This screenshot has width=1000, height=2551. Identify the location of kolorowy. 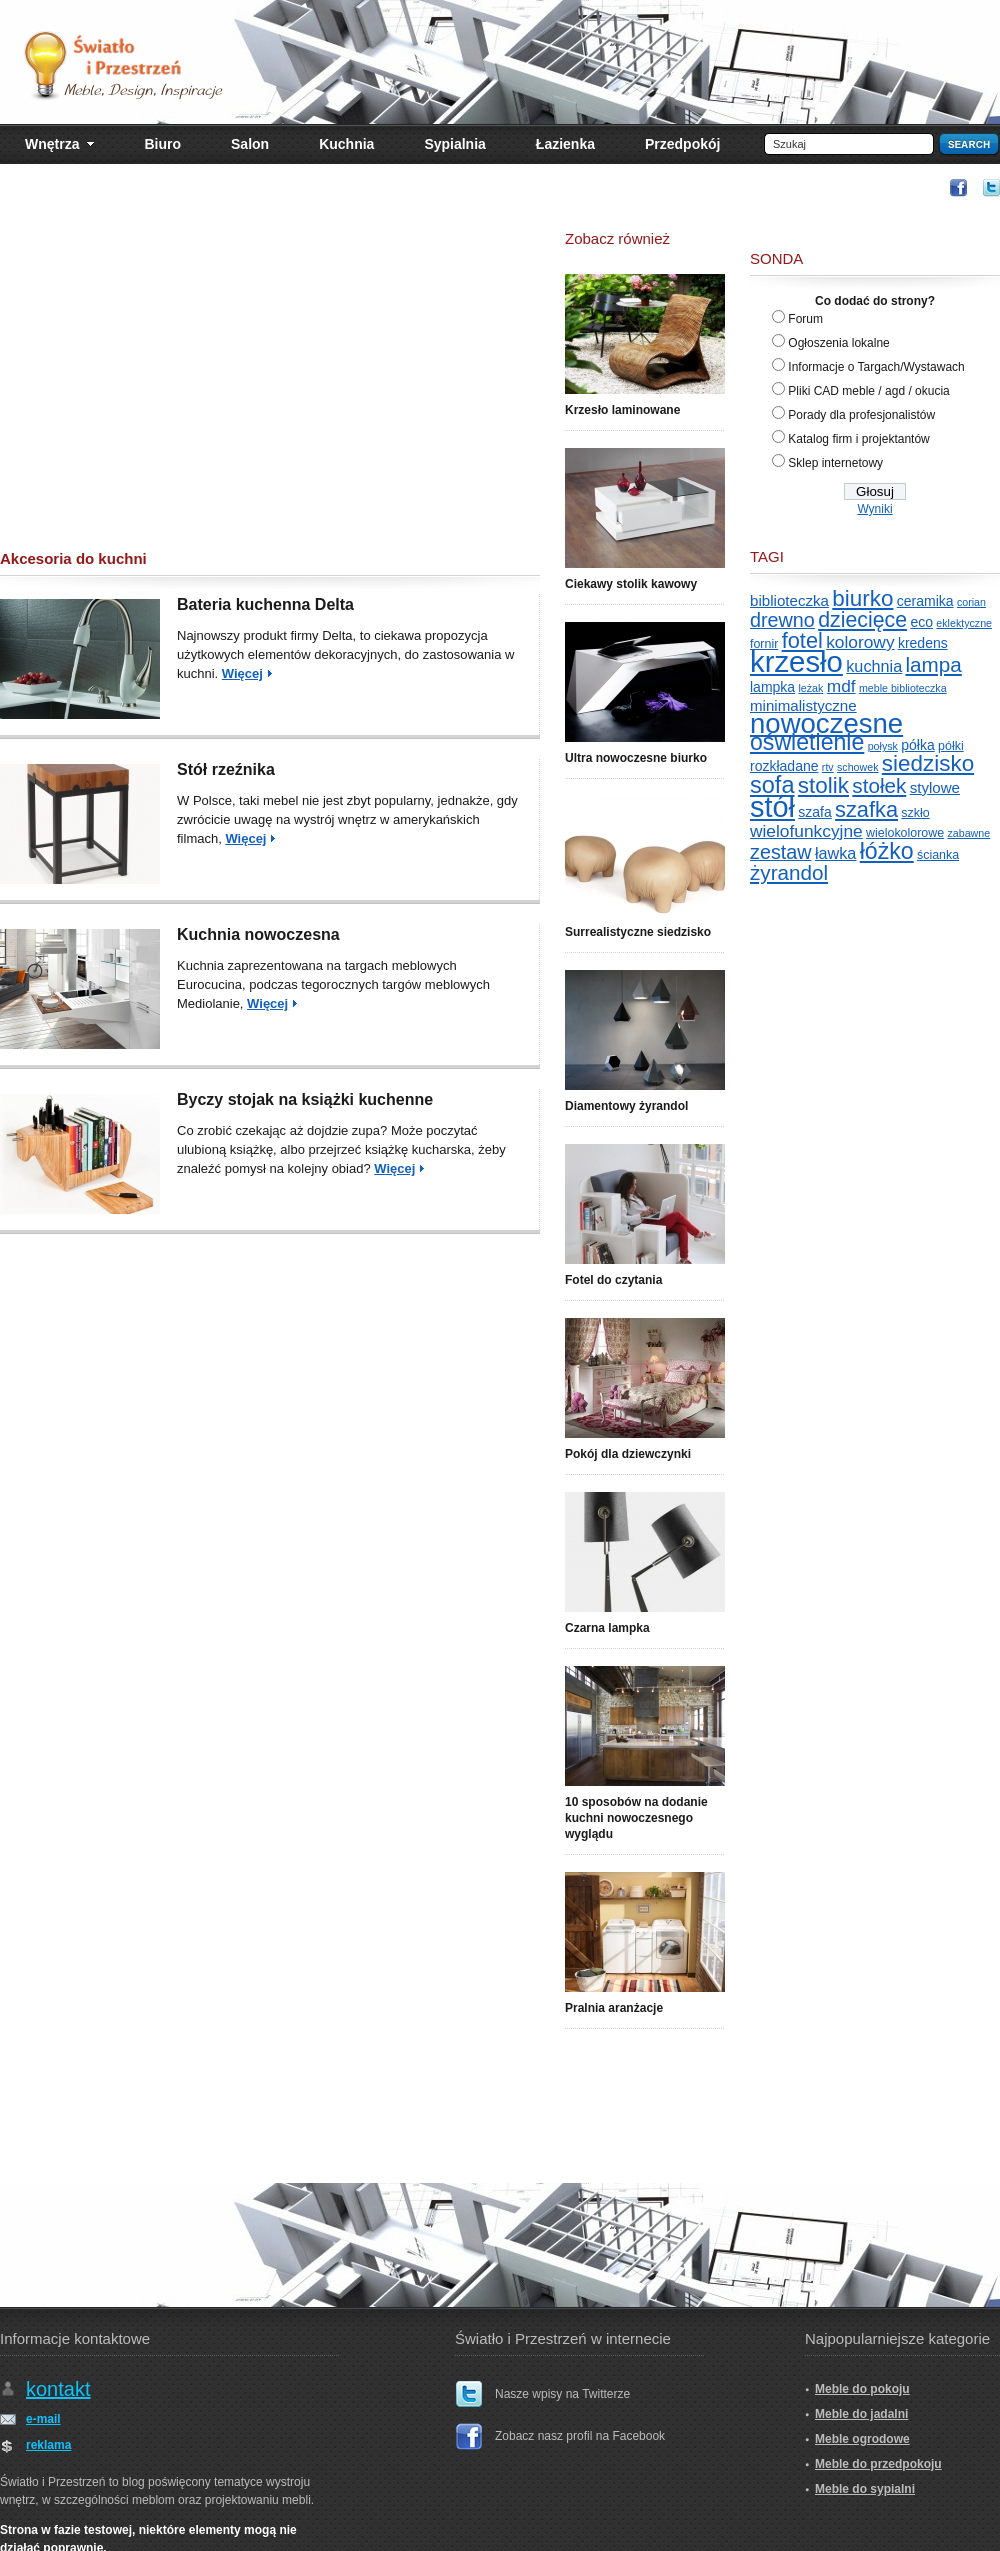
(860, 642).